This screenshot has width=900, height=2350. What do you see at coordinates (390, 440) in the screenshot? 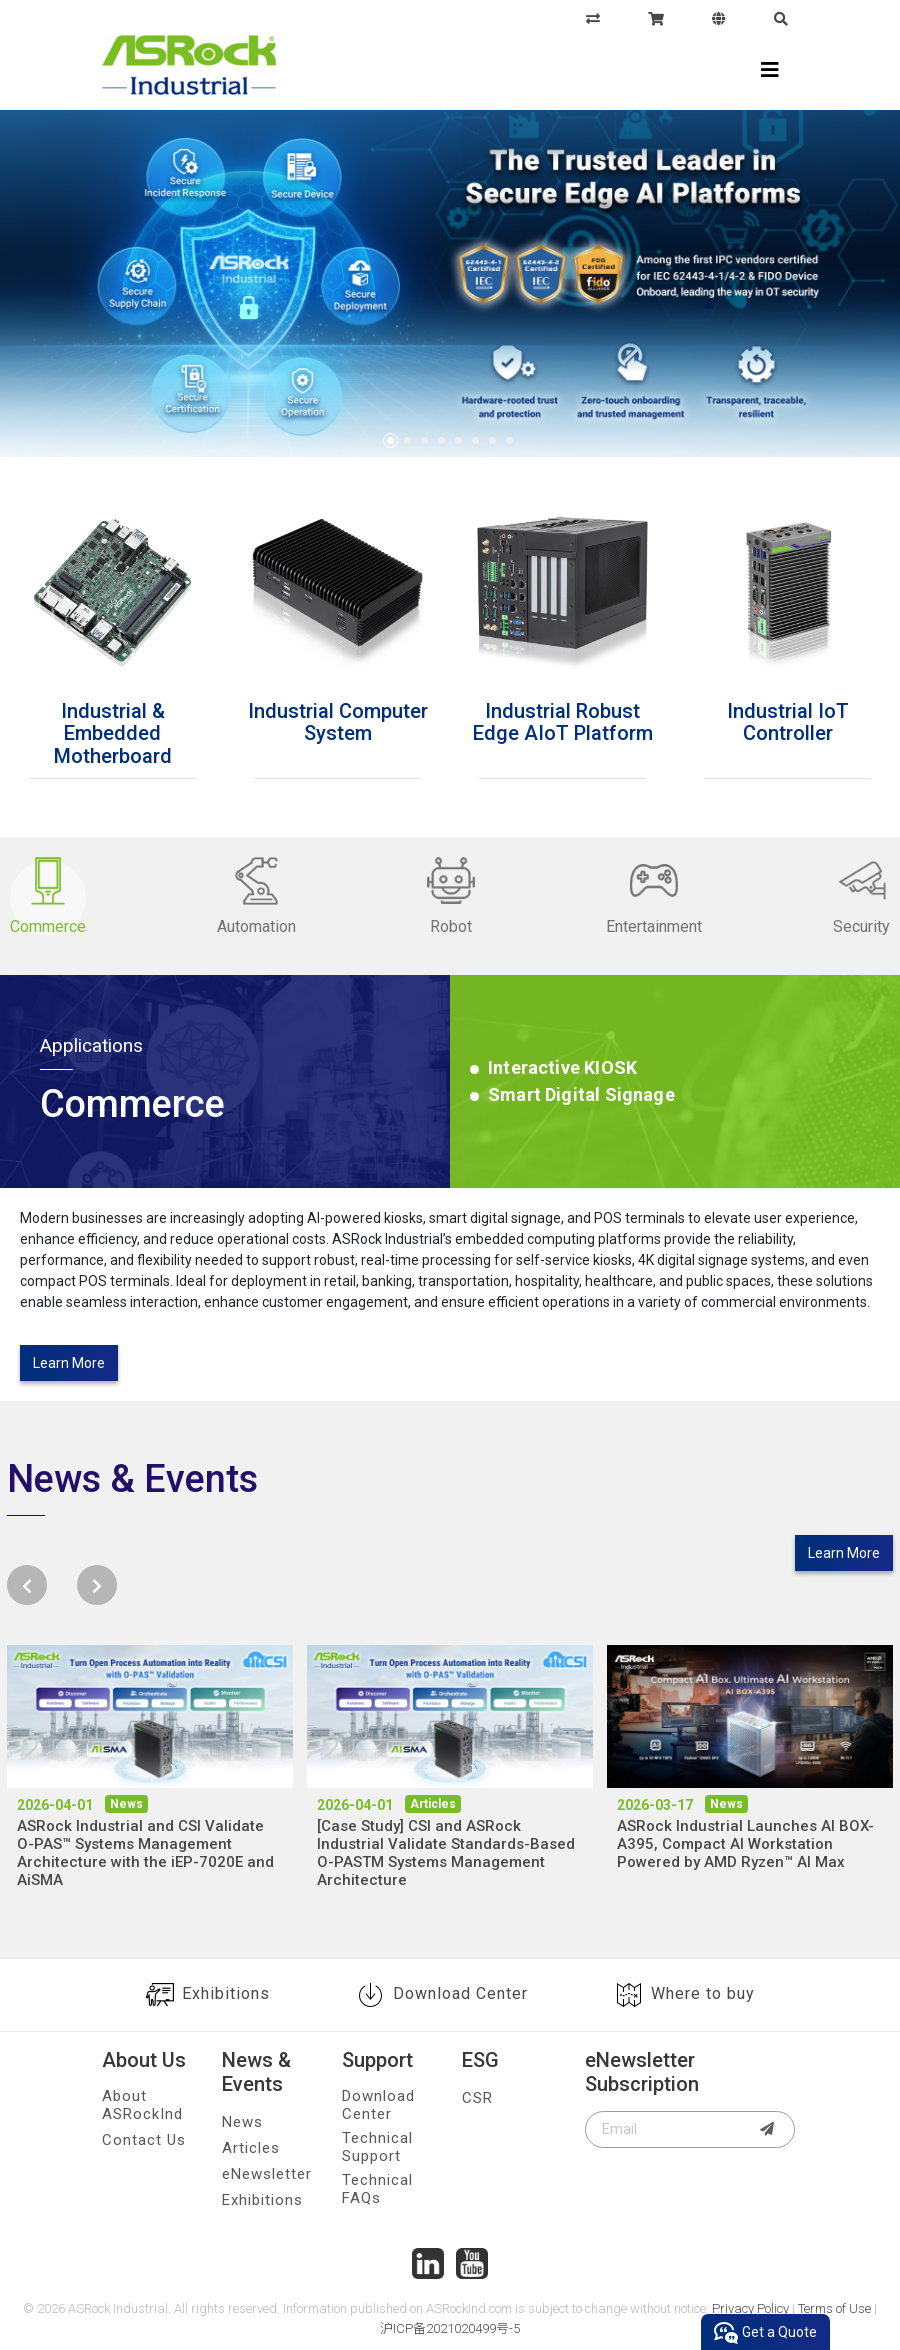
I see `1 [tab]` at bounding box center [390, 440].